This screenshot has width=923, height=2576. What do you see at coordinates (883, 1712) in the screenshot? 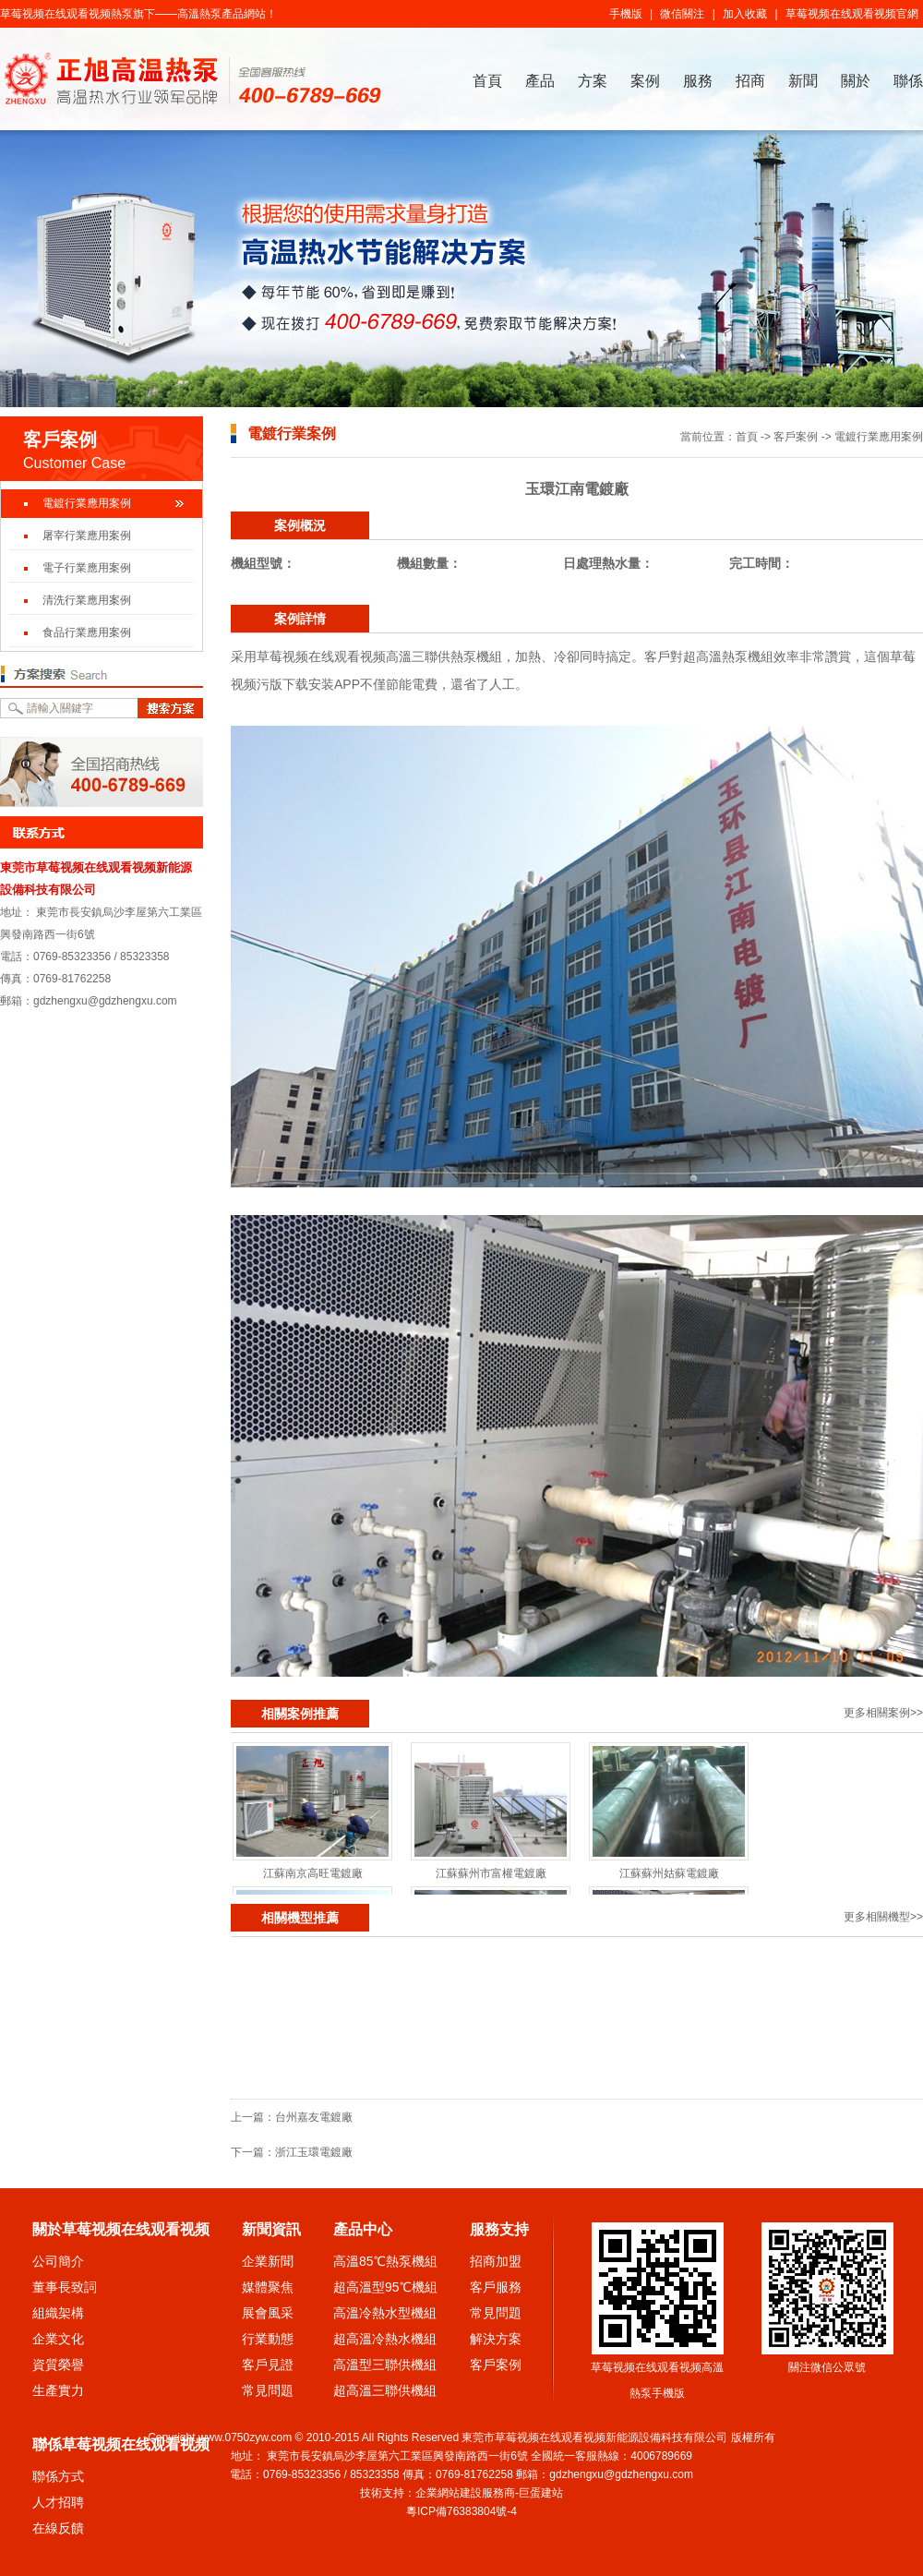
I see `更多相關案例>>` at bounding box center [883, 1712].